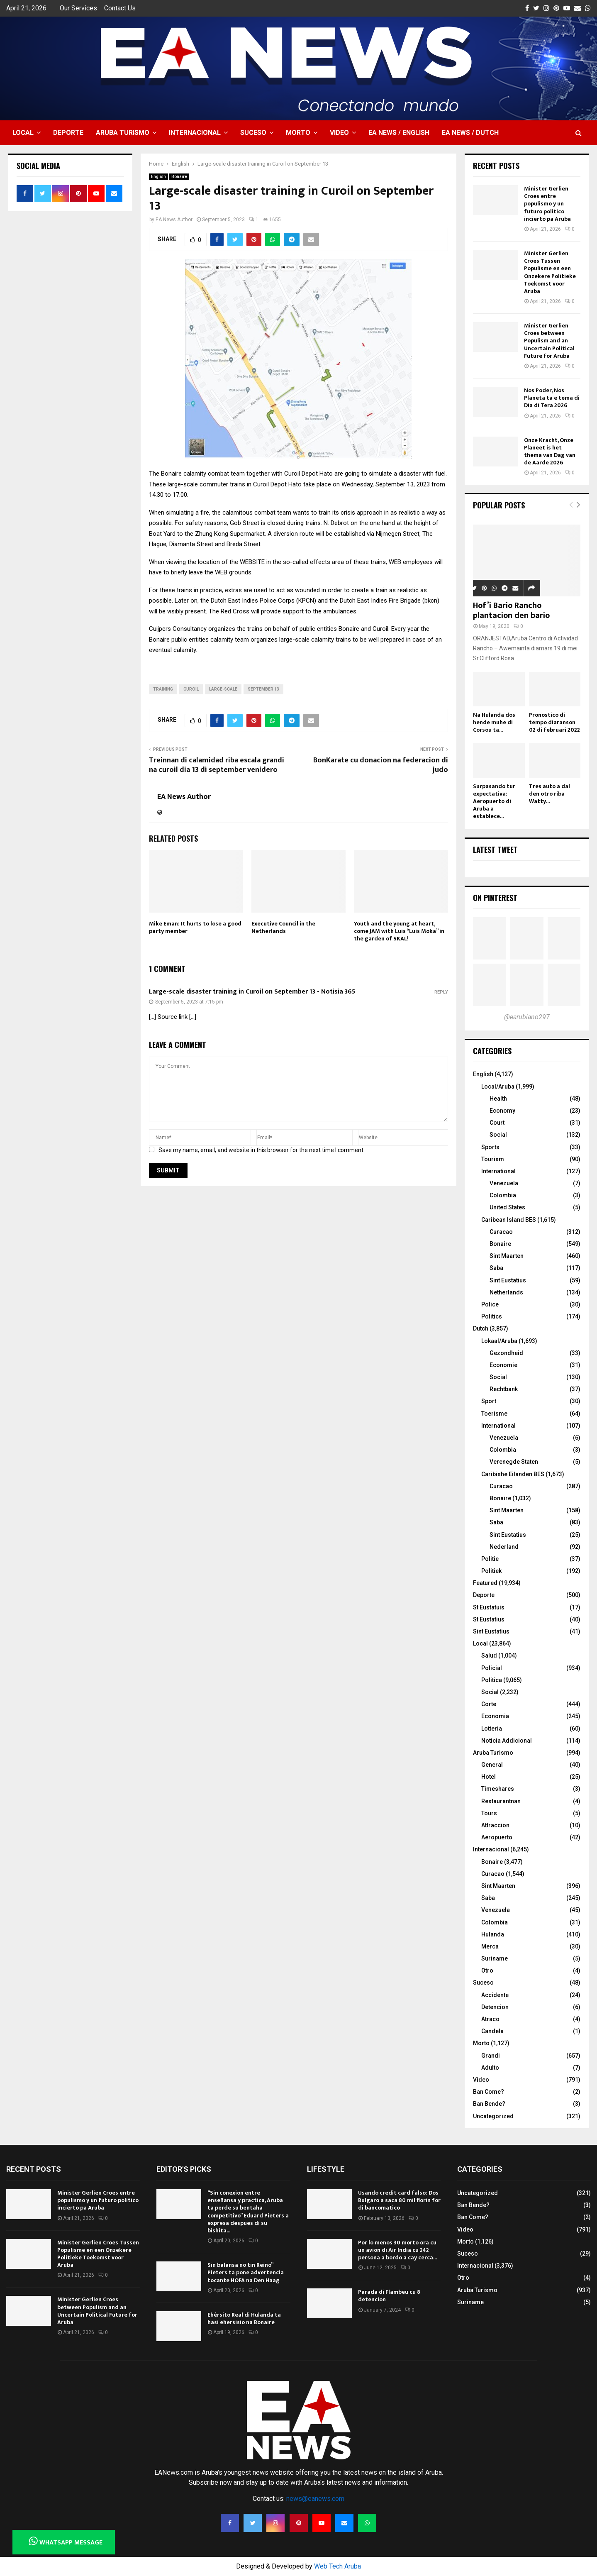 The image size is (597, 2576). Describe the element at coordinates (122, 133) in the screenshot. I see `Aruba Turismo` at that location.